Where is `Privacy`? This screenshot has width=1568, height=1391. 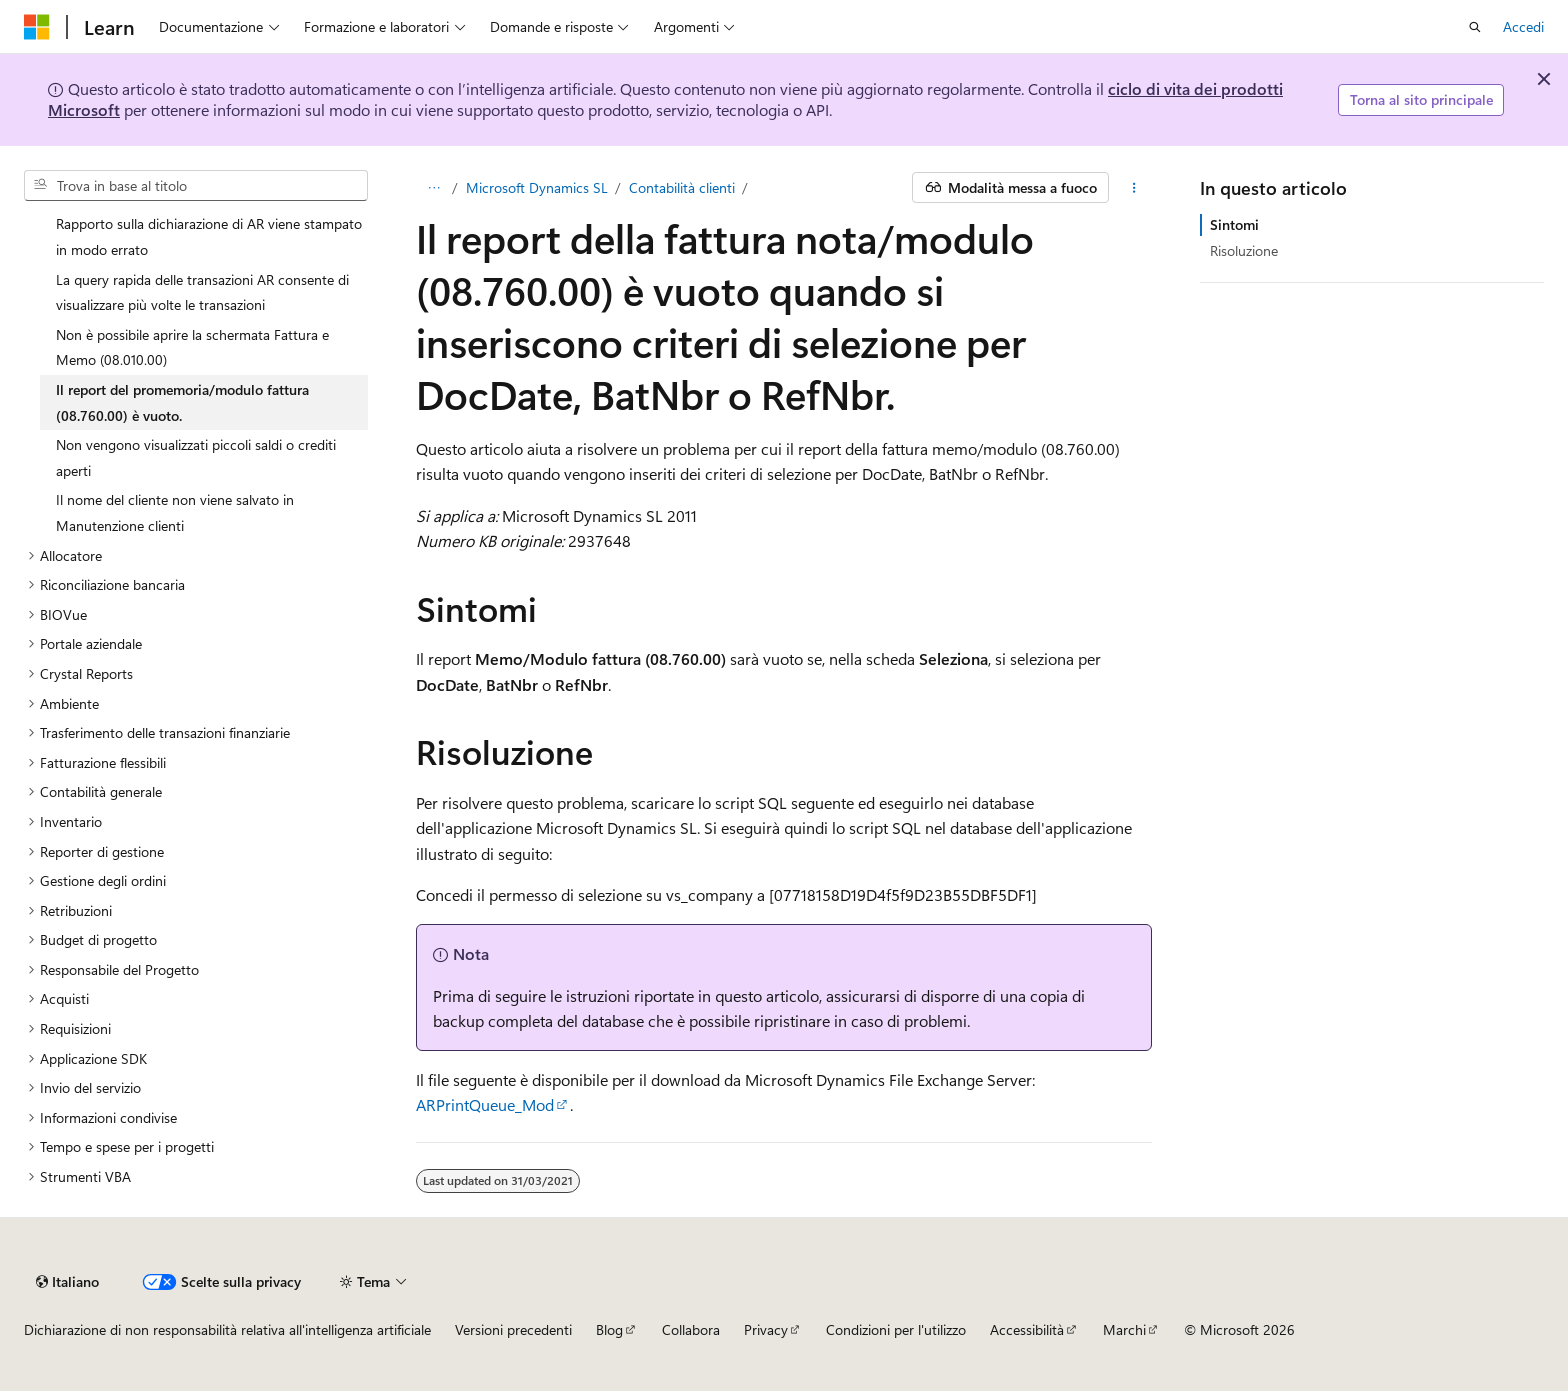
Privacy is located at coordinates (766, 1329).